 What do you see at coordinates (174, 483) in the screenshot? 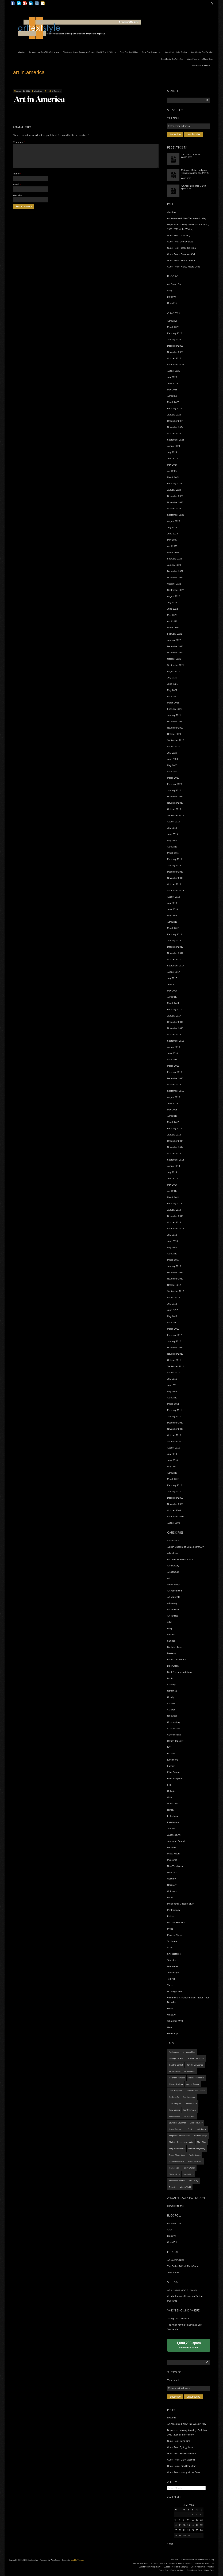
I see `February 2024` at bounding box center [174, 483].